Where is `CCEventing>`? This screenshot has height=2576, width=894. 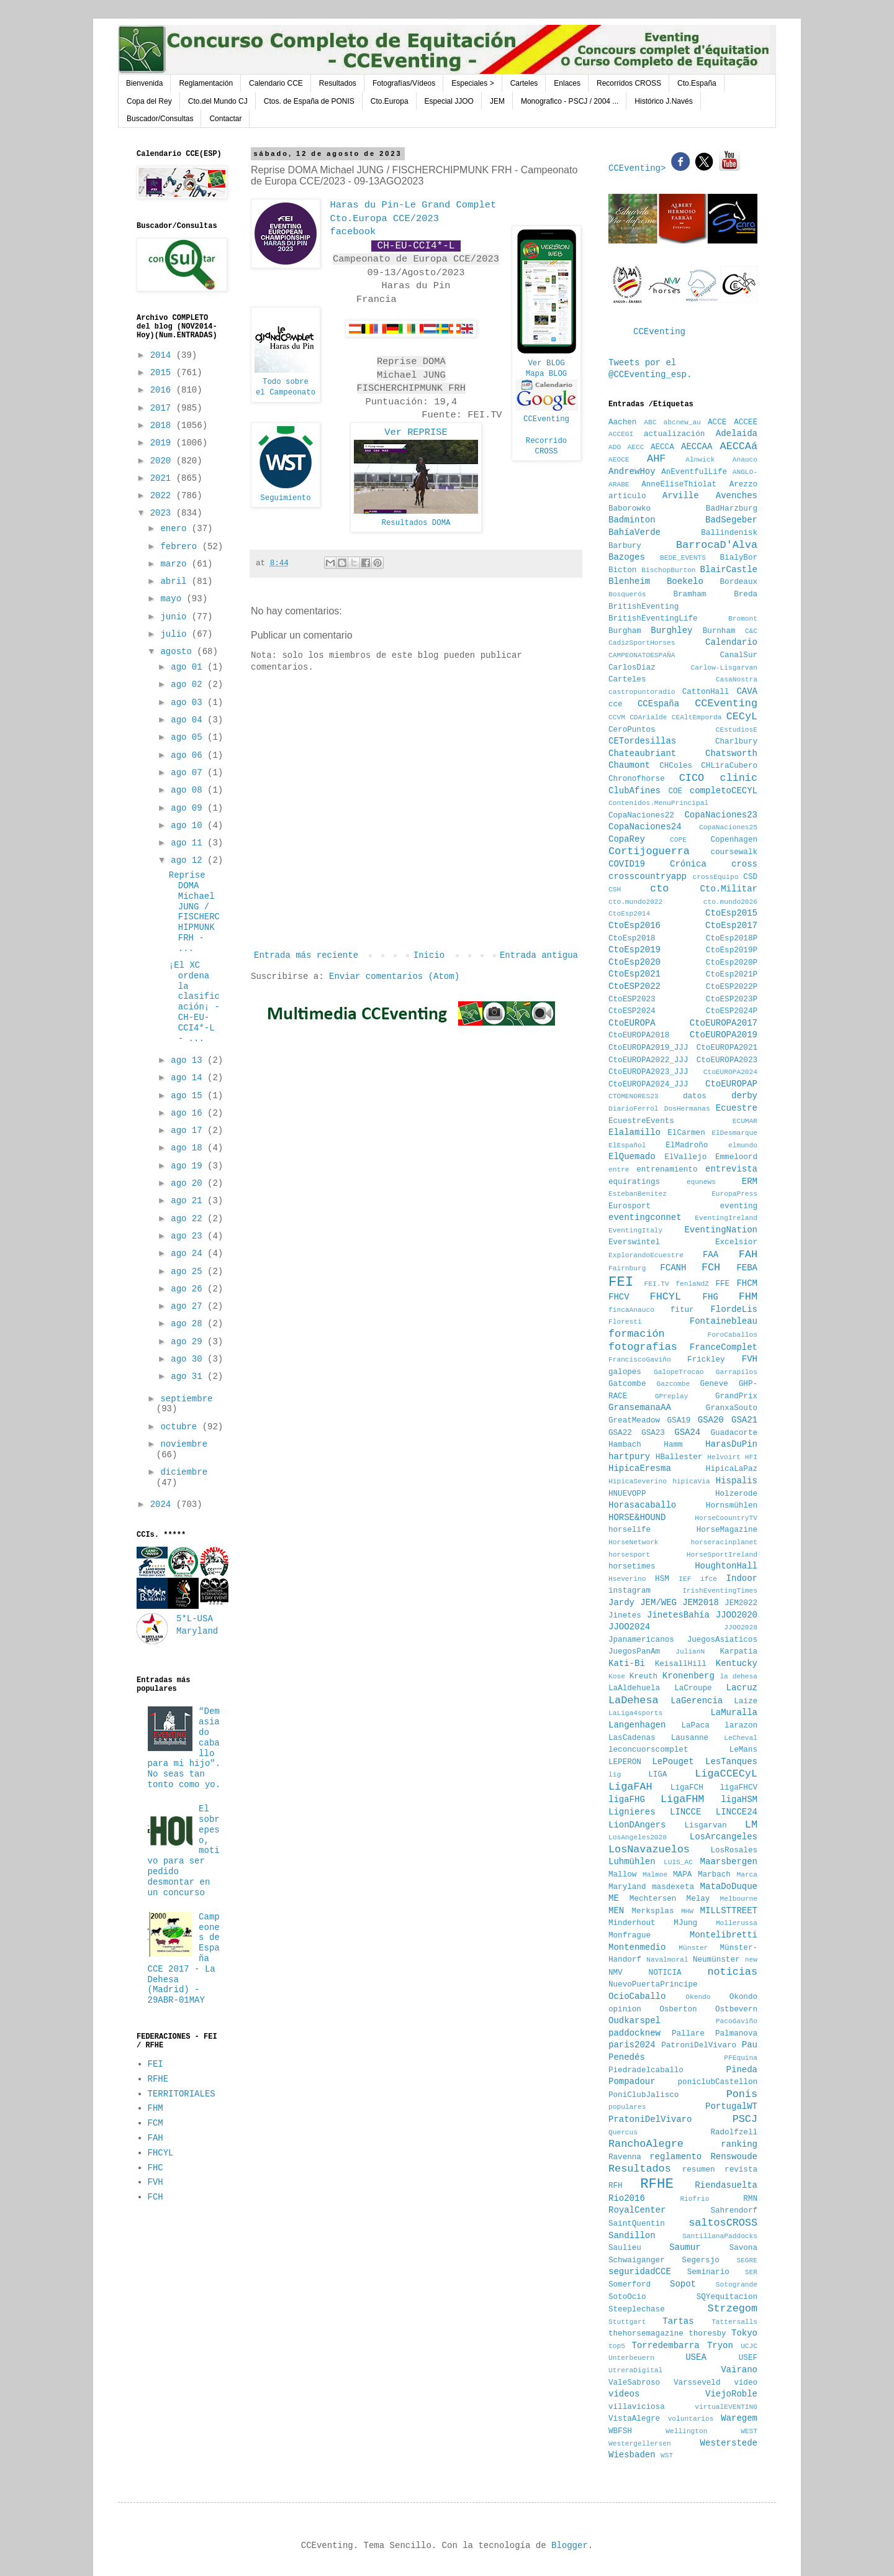 CCEventing> is located at coordinates (639, 168).